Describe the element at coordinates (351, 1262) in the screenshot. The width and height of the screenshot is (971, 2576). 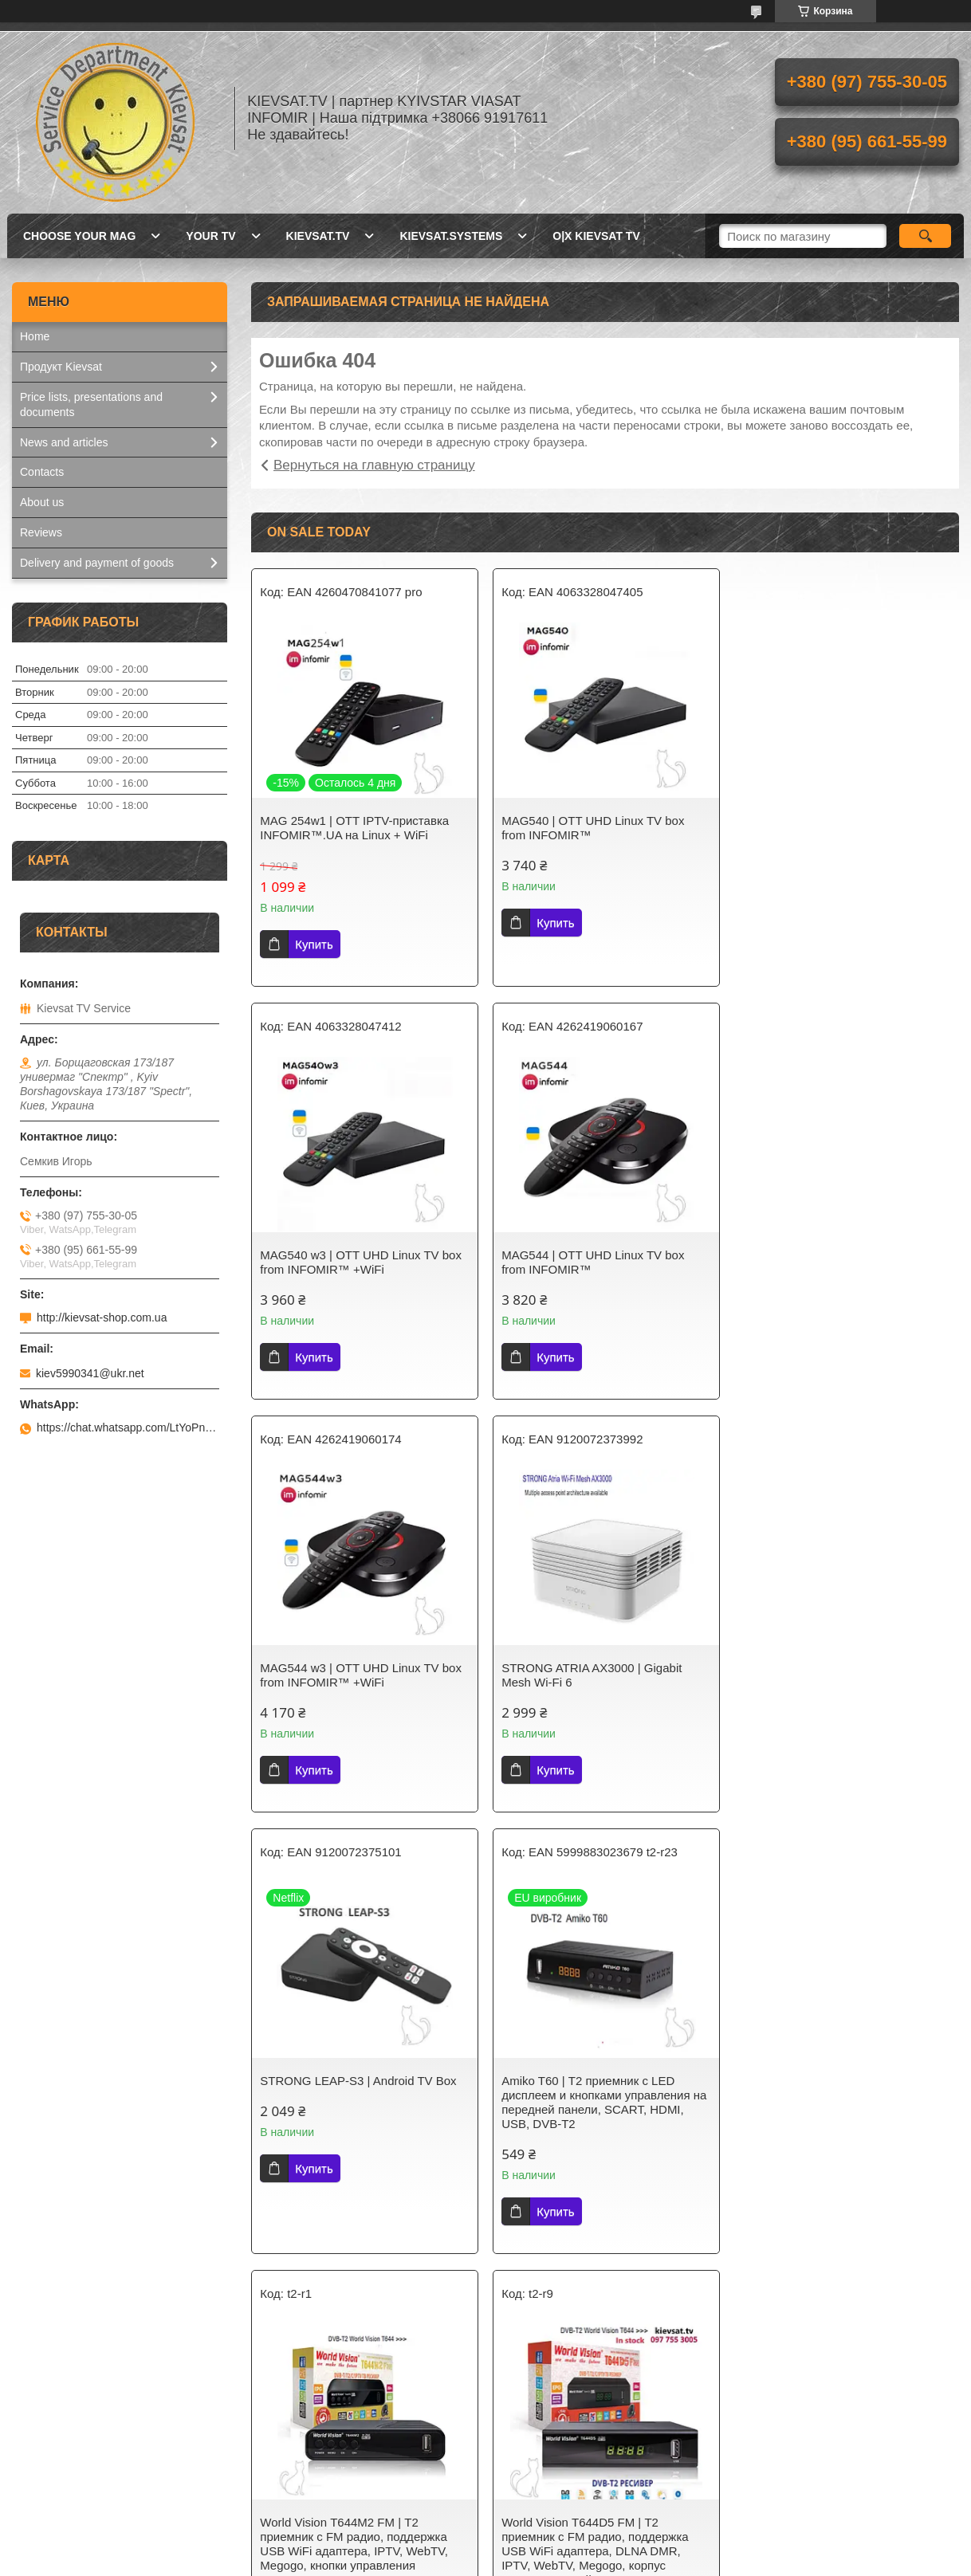
I see `MAG544 | OTT UHD Linux TV box from INFOMIR™` at that location.